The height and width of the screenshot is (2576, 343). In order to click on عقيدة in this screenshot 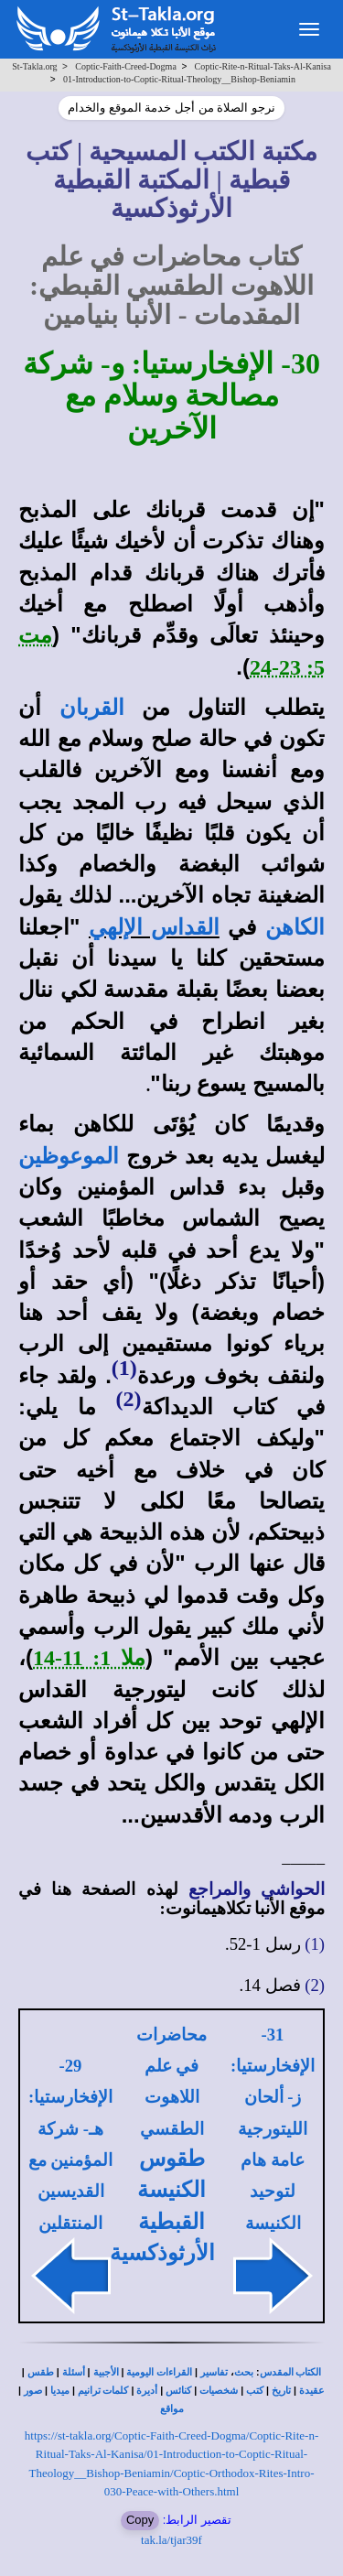, I will do `click(312, 2391)`.